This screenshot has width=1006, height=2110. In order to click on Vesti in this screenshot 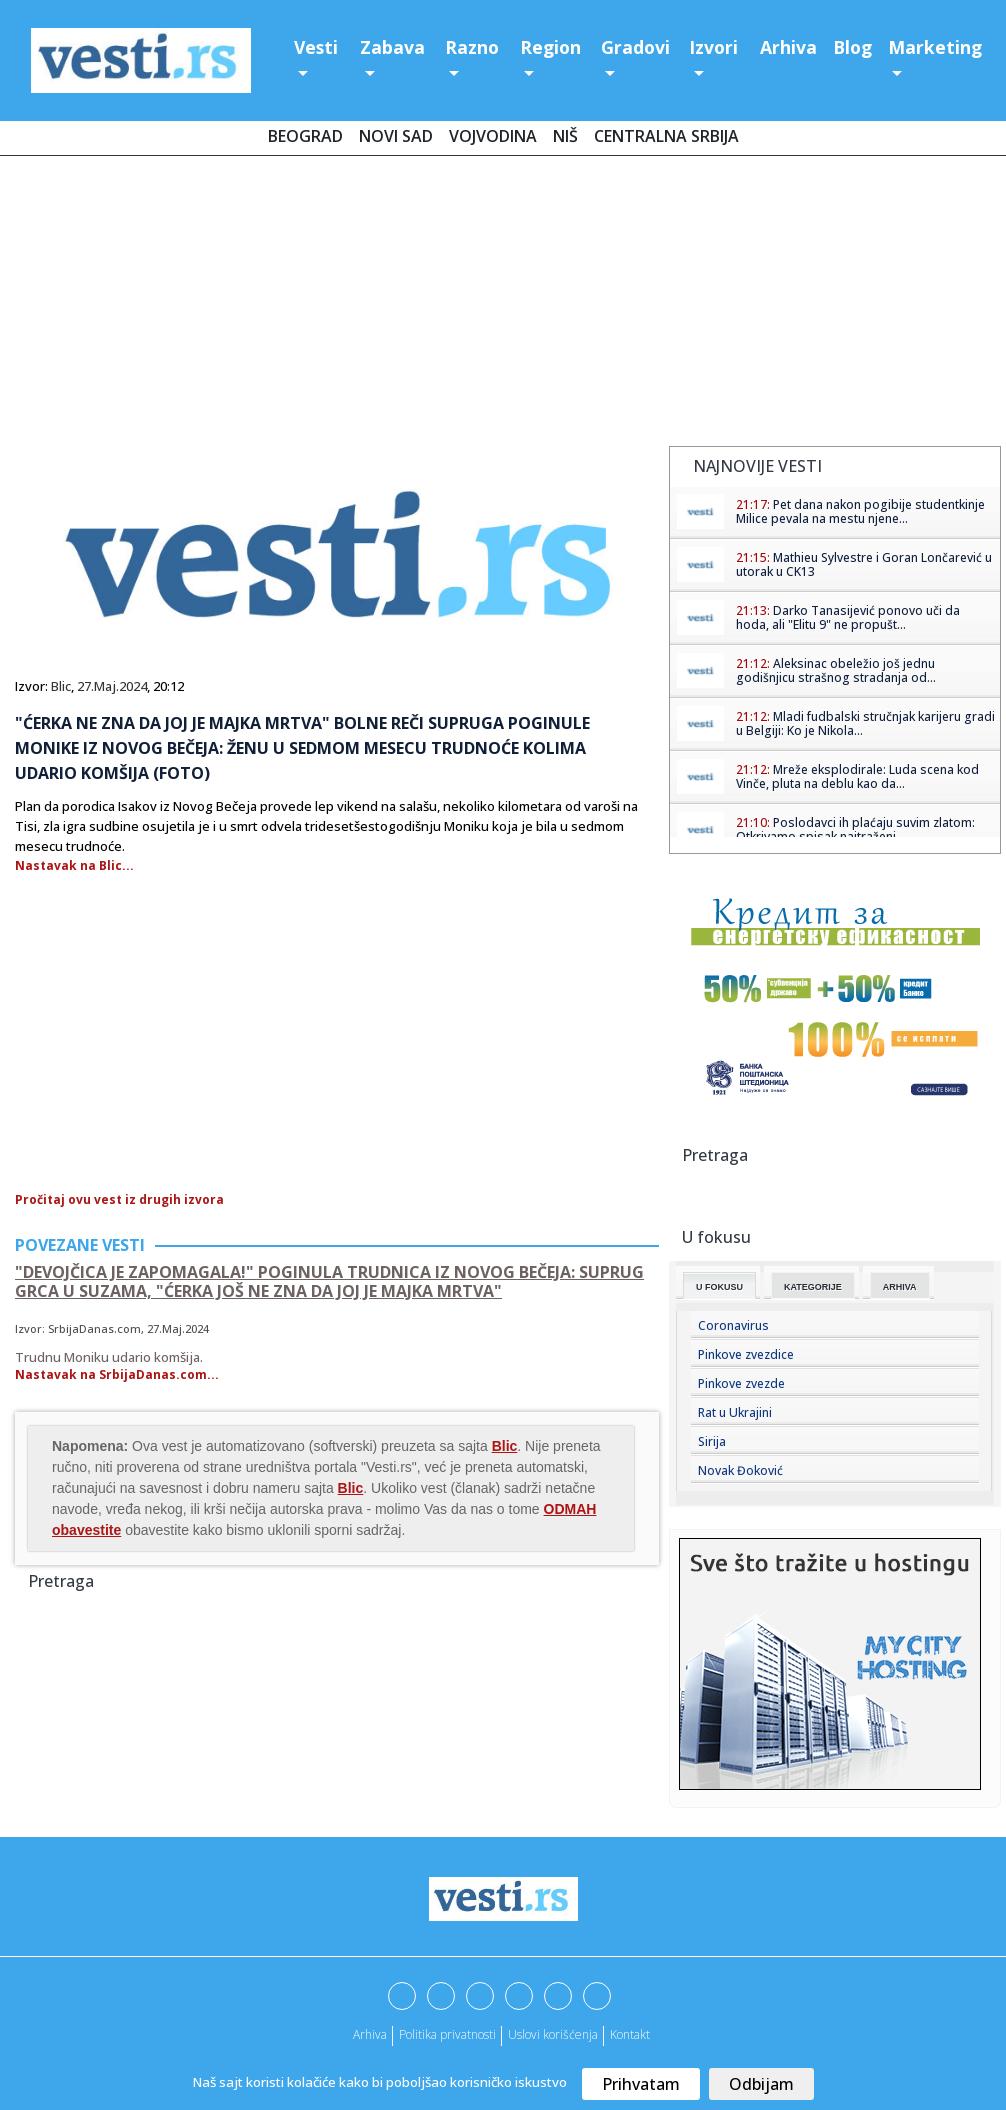, I will do `click(316, 47)`.